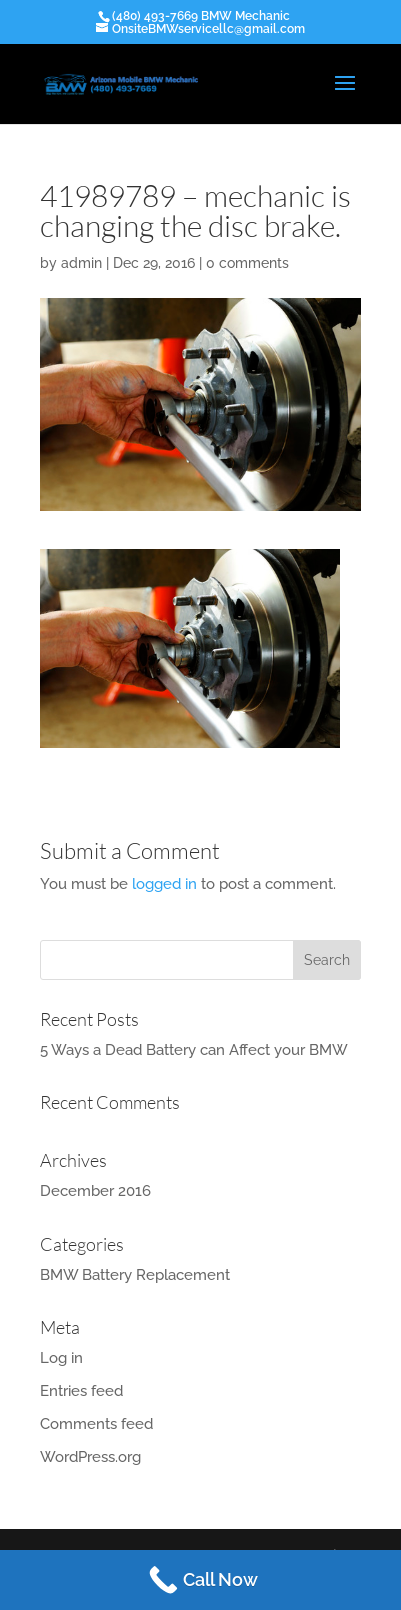 This screenshot has height=1610, width=401. Describe the element at coordinates (95, 1191) in the screenshot. I see `December 2016` at that location.